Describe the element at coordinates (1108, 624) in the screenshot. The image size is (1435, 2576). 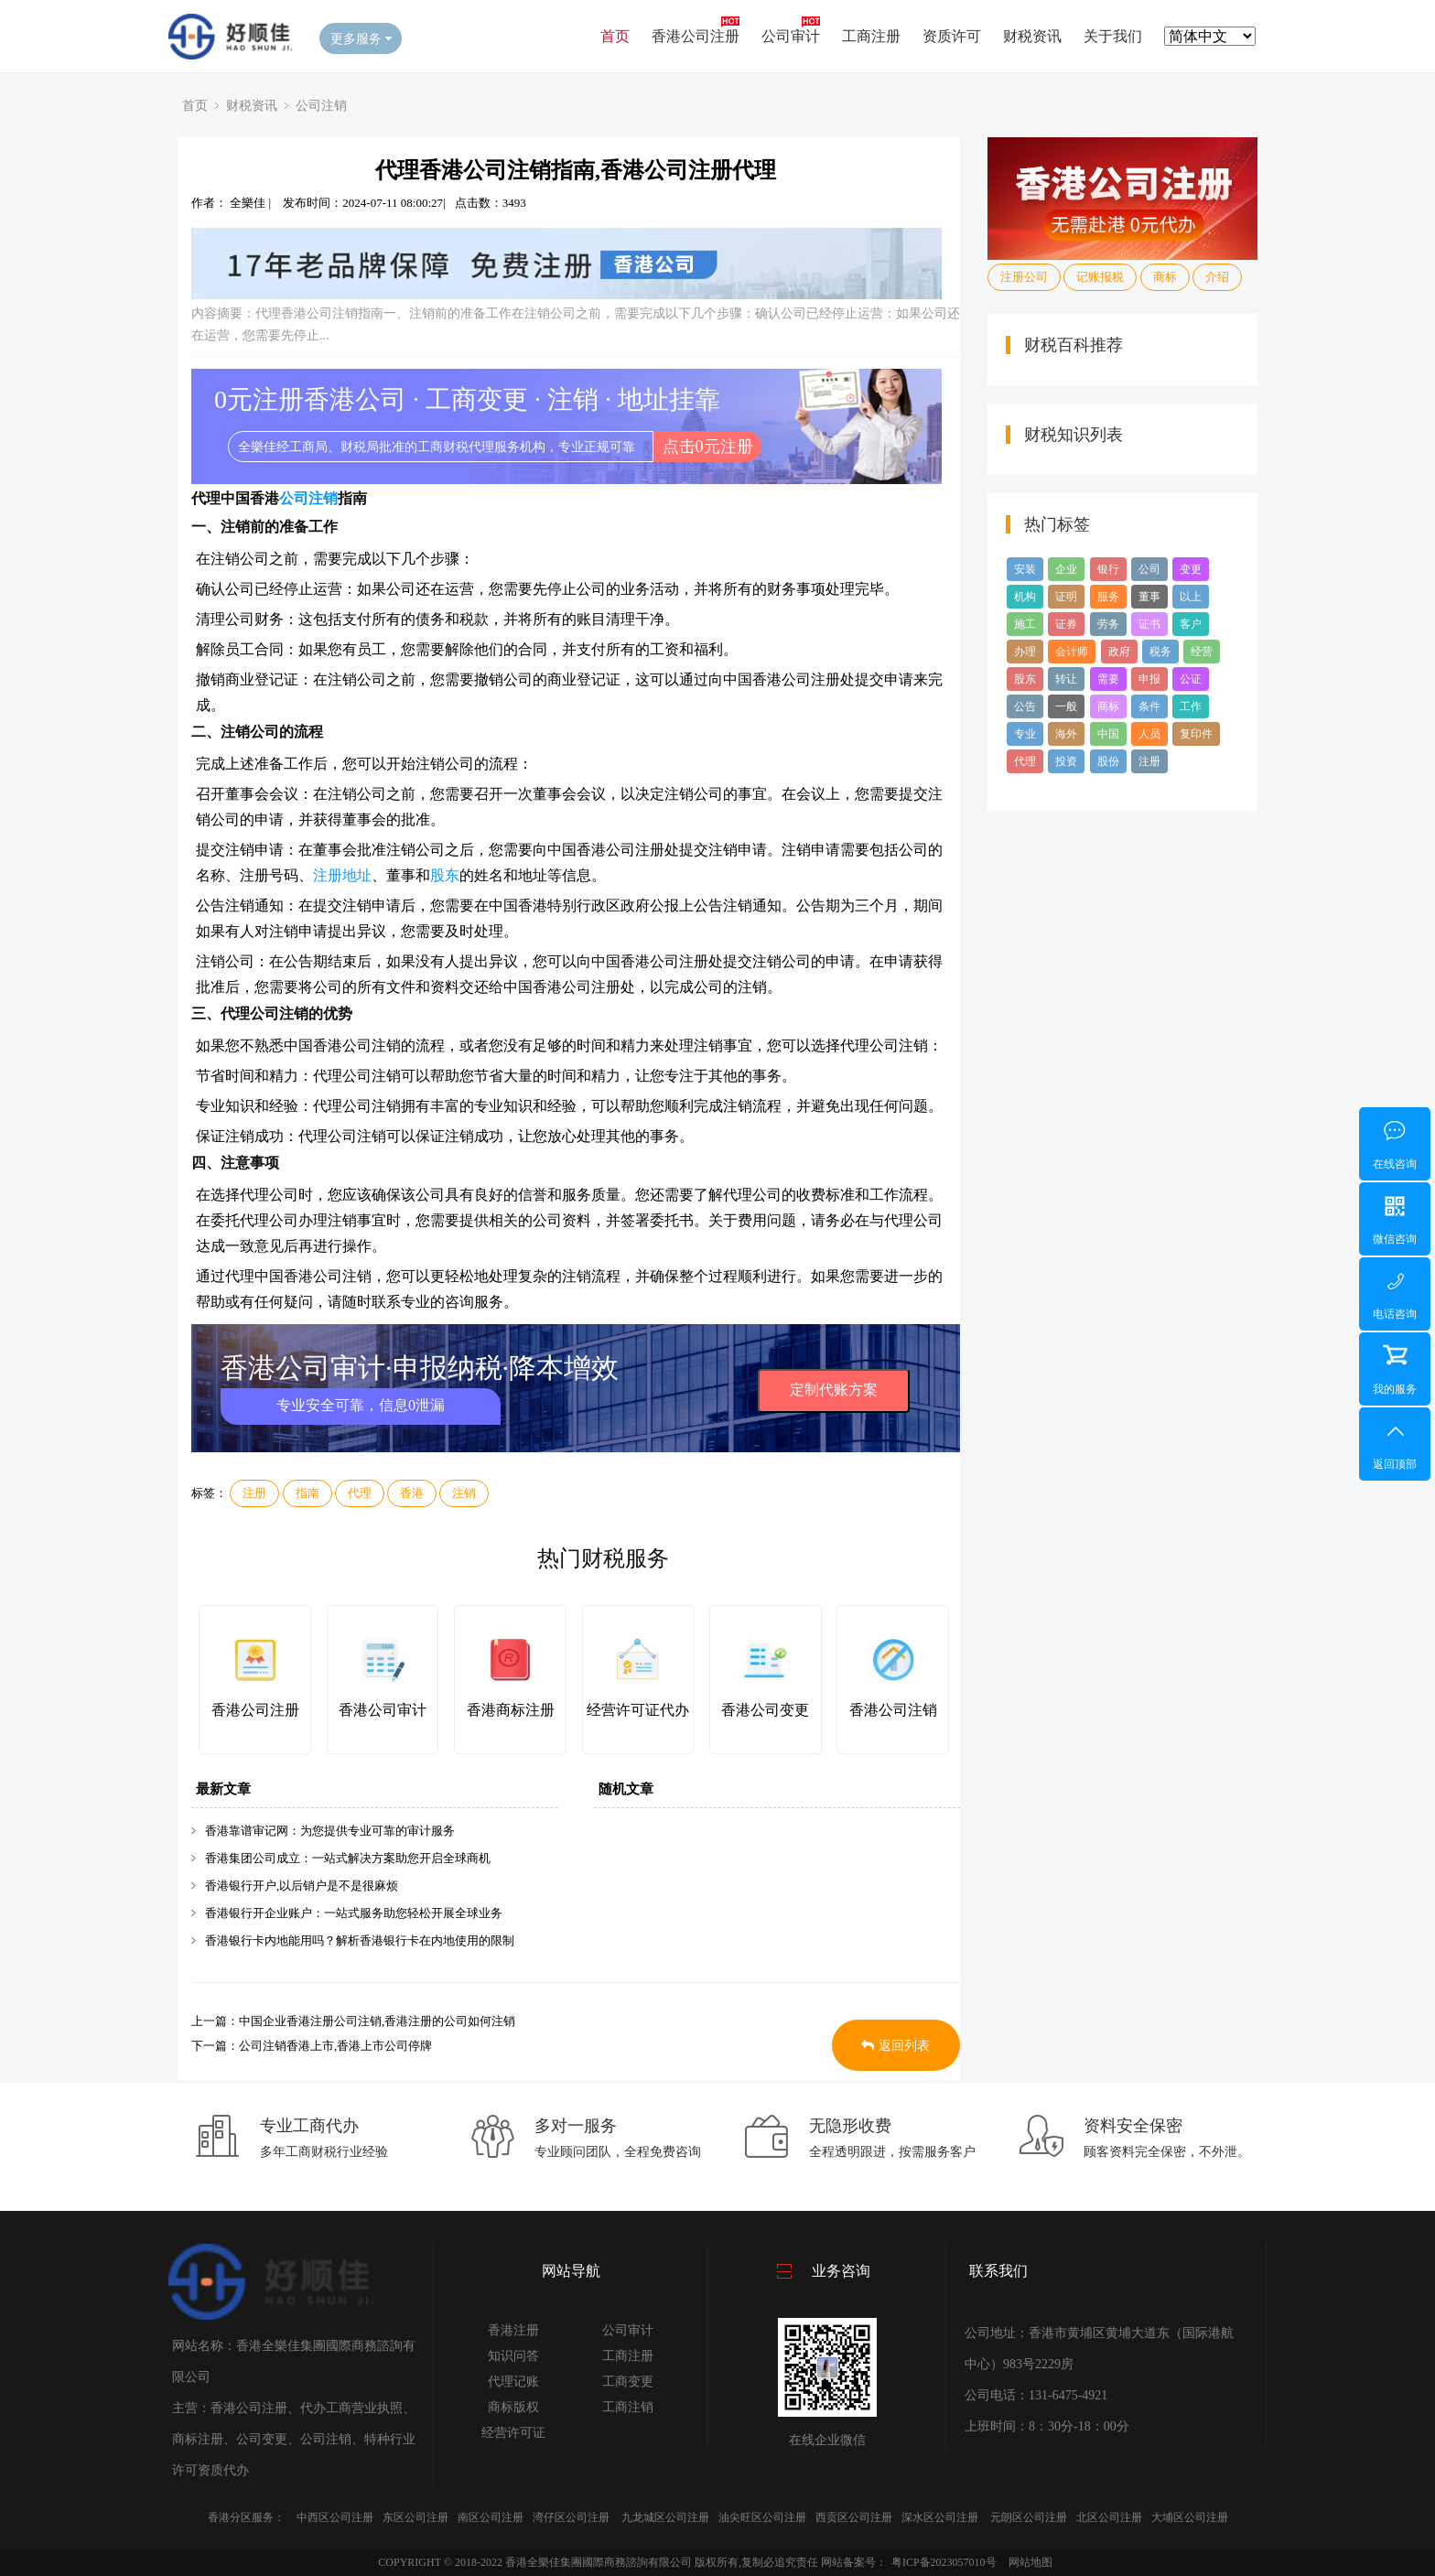
I see `劳务` at that location.